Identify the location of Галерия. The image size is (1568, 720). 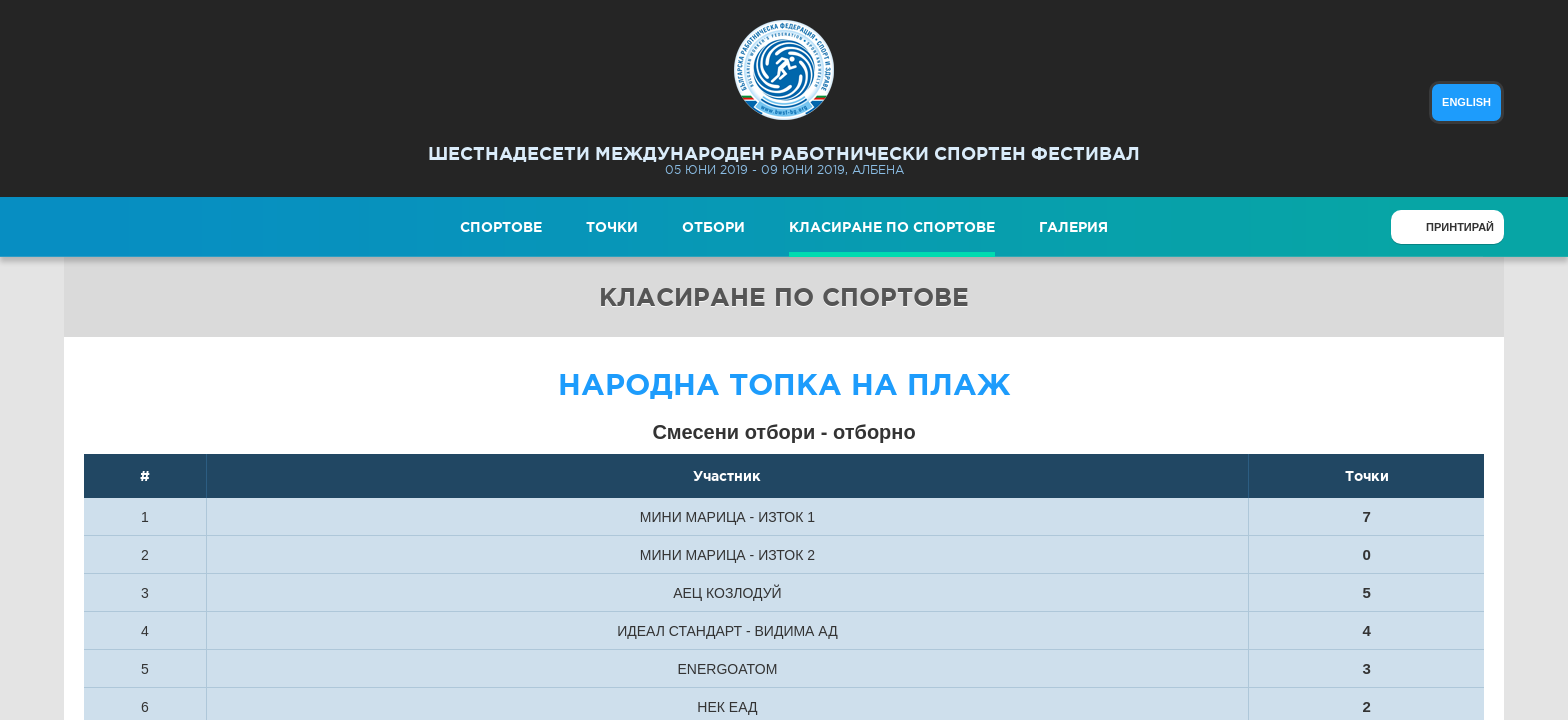
(1073, 227).